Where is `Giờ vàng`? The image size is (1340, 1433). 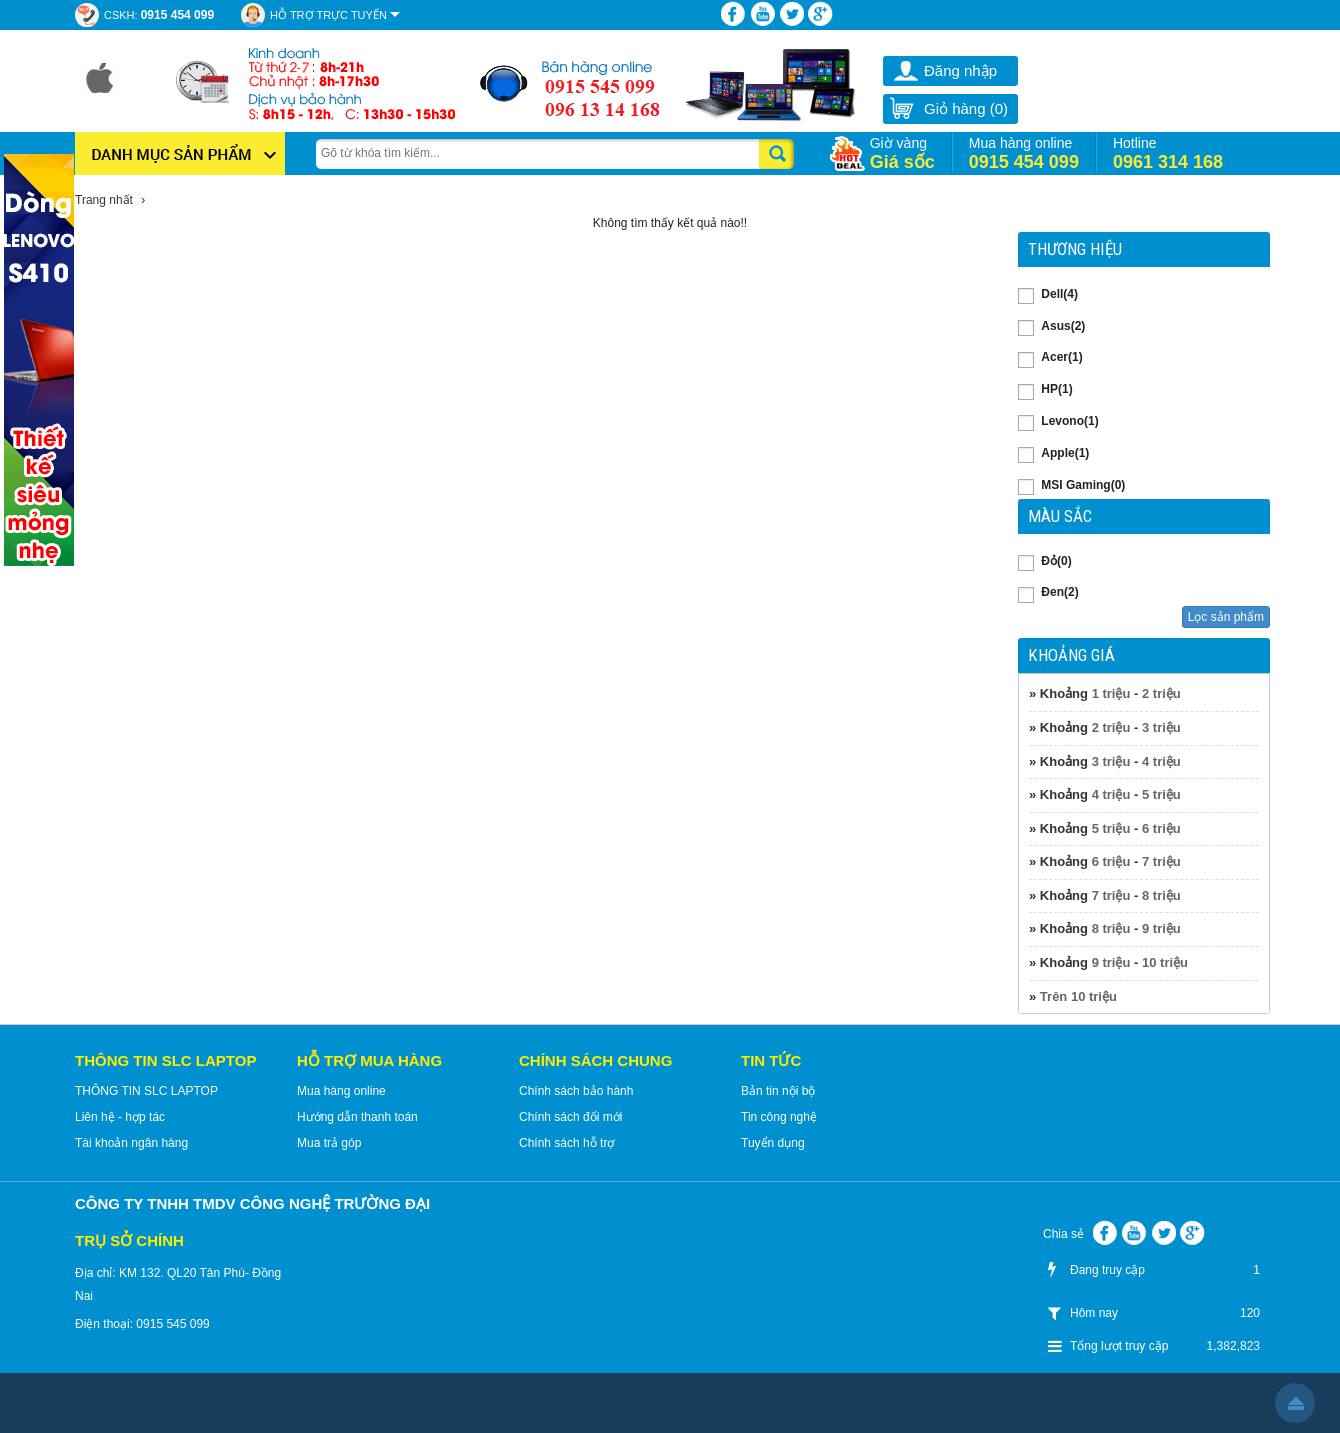
Giờ vàng is located at coordinates (902, 153).